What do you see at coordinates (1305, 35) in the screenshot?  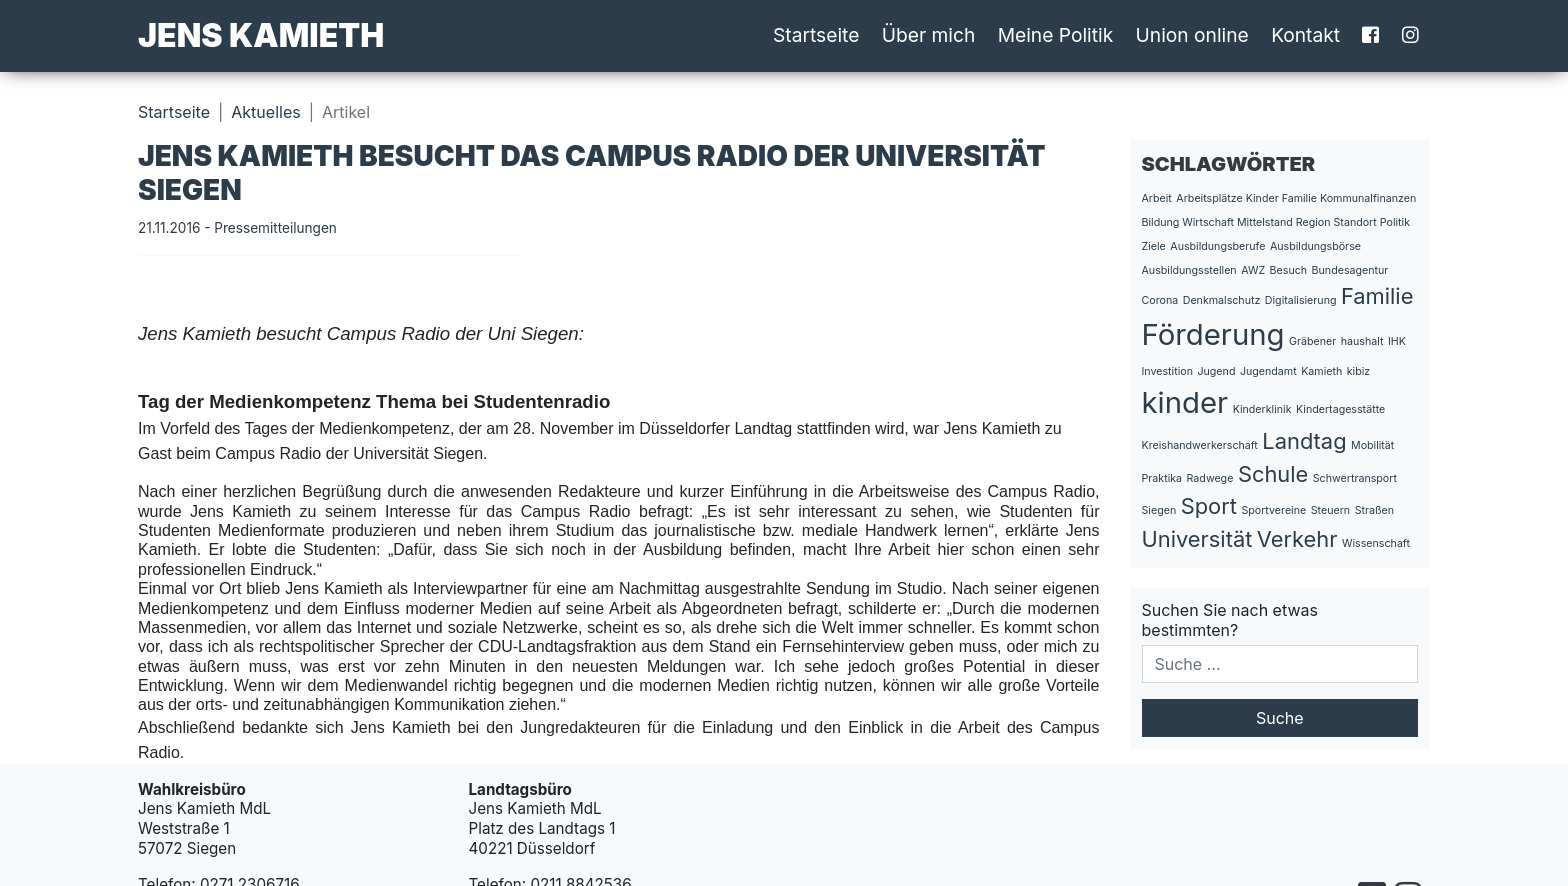 I see `Kontakt` at bounding box center [1305, 35].